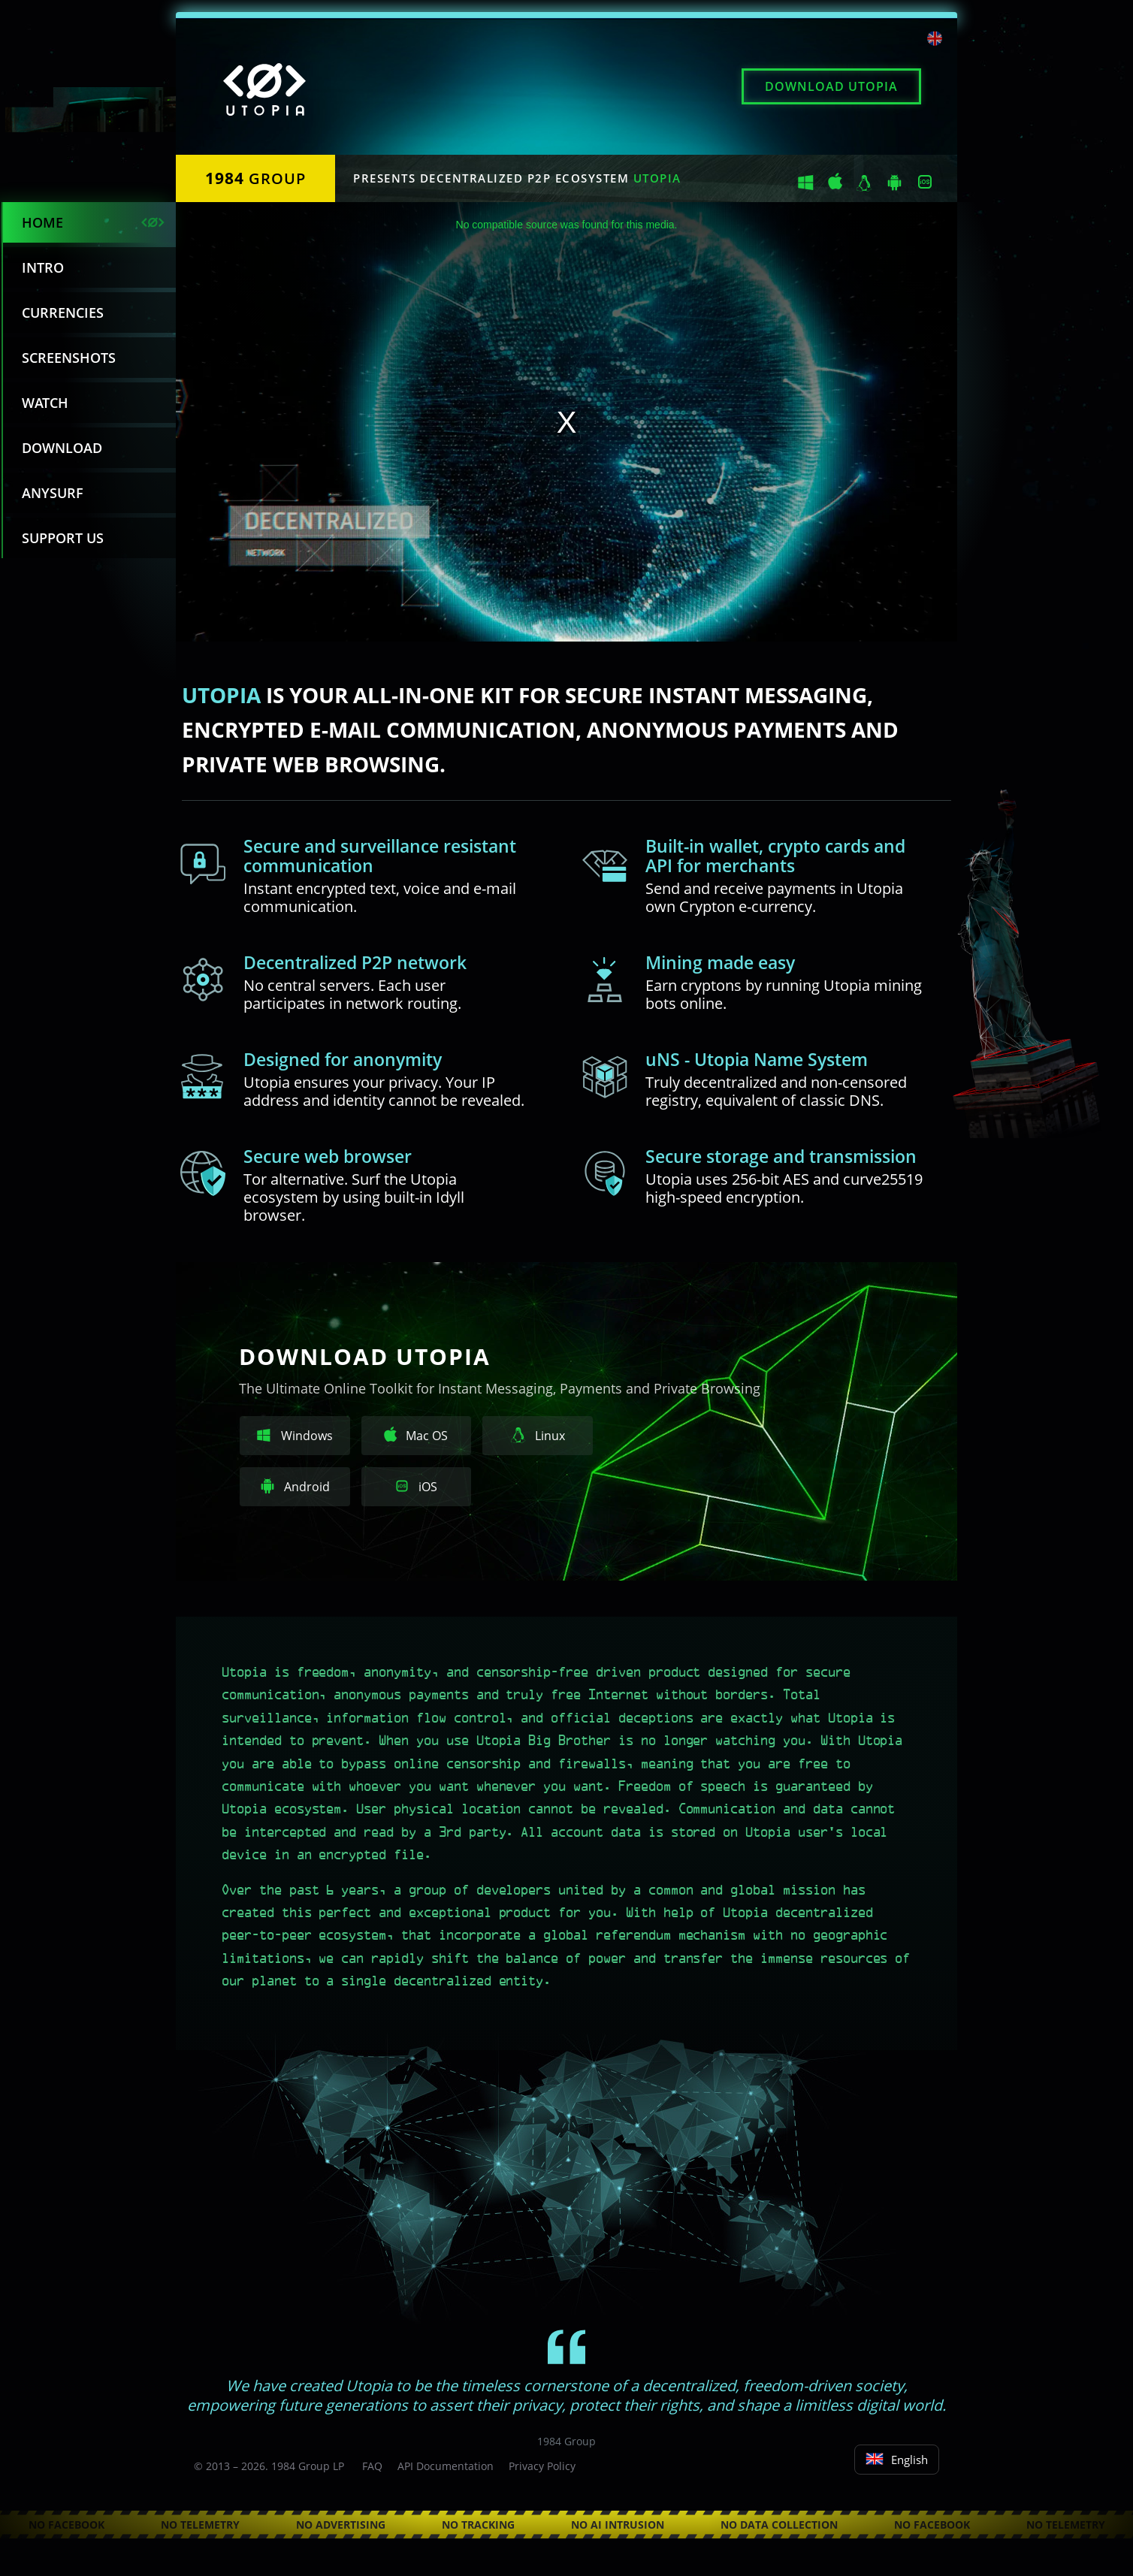 Image resolution: width=1133 pixels, height=2576 pixels. Describe the element at coordinates (445, 2466) in the screenshot. I see `API Documentation` at that location.